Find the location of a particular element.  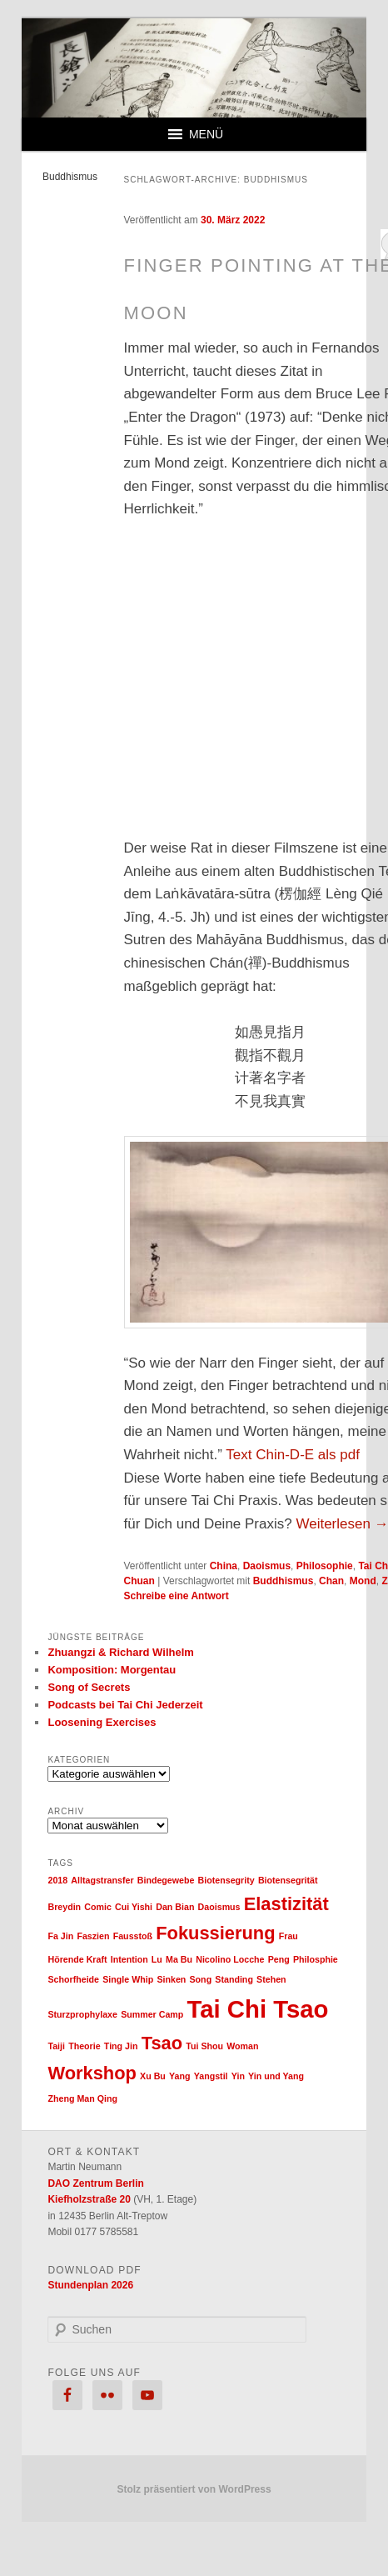

Comic [Comic (1 Eintrag)] is located at coordinates (98, 1907).